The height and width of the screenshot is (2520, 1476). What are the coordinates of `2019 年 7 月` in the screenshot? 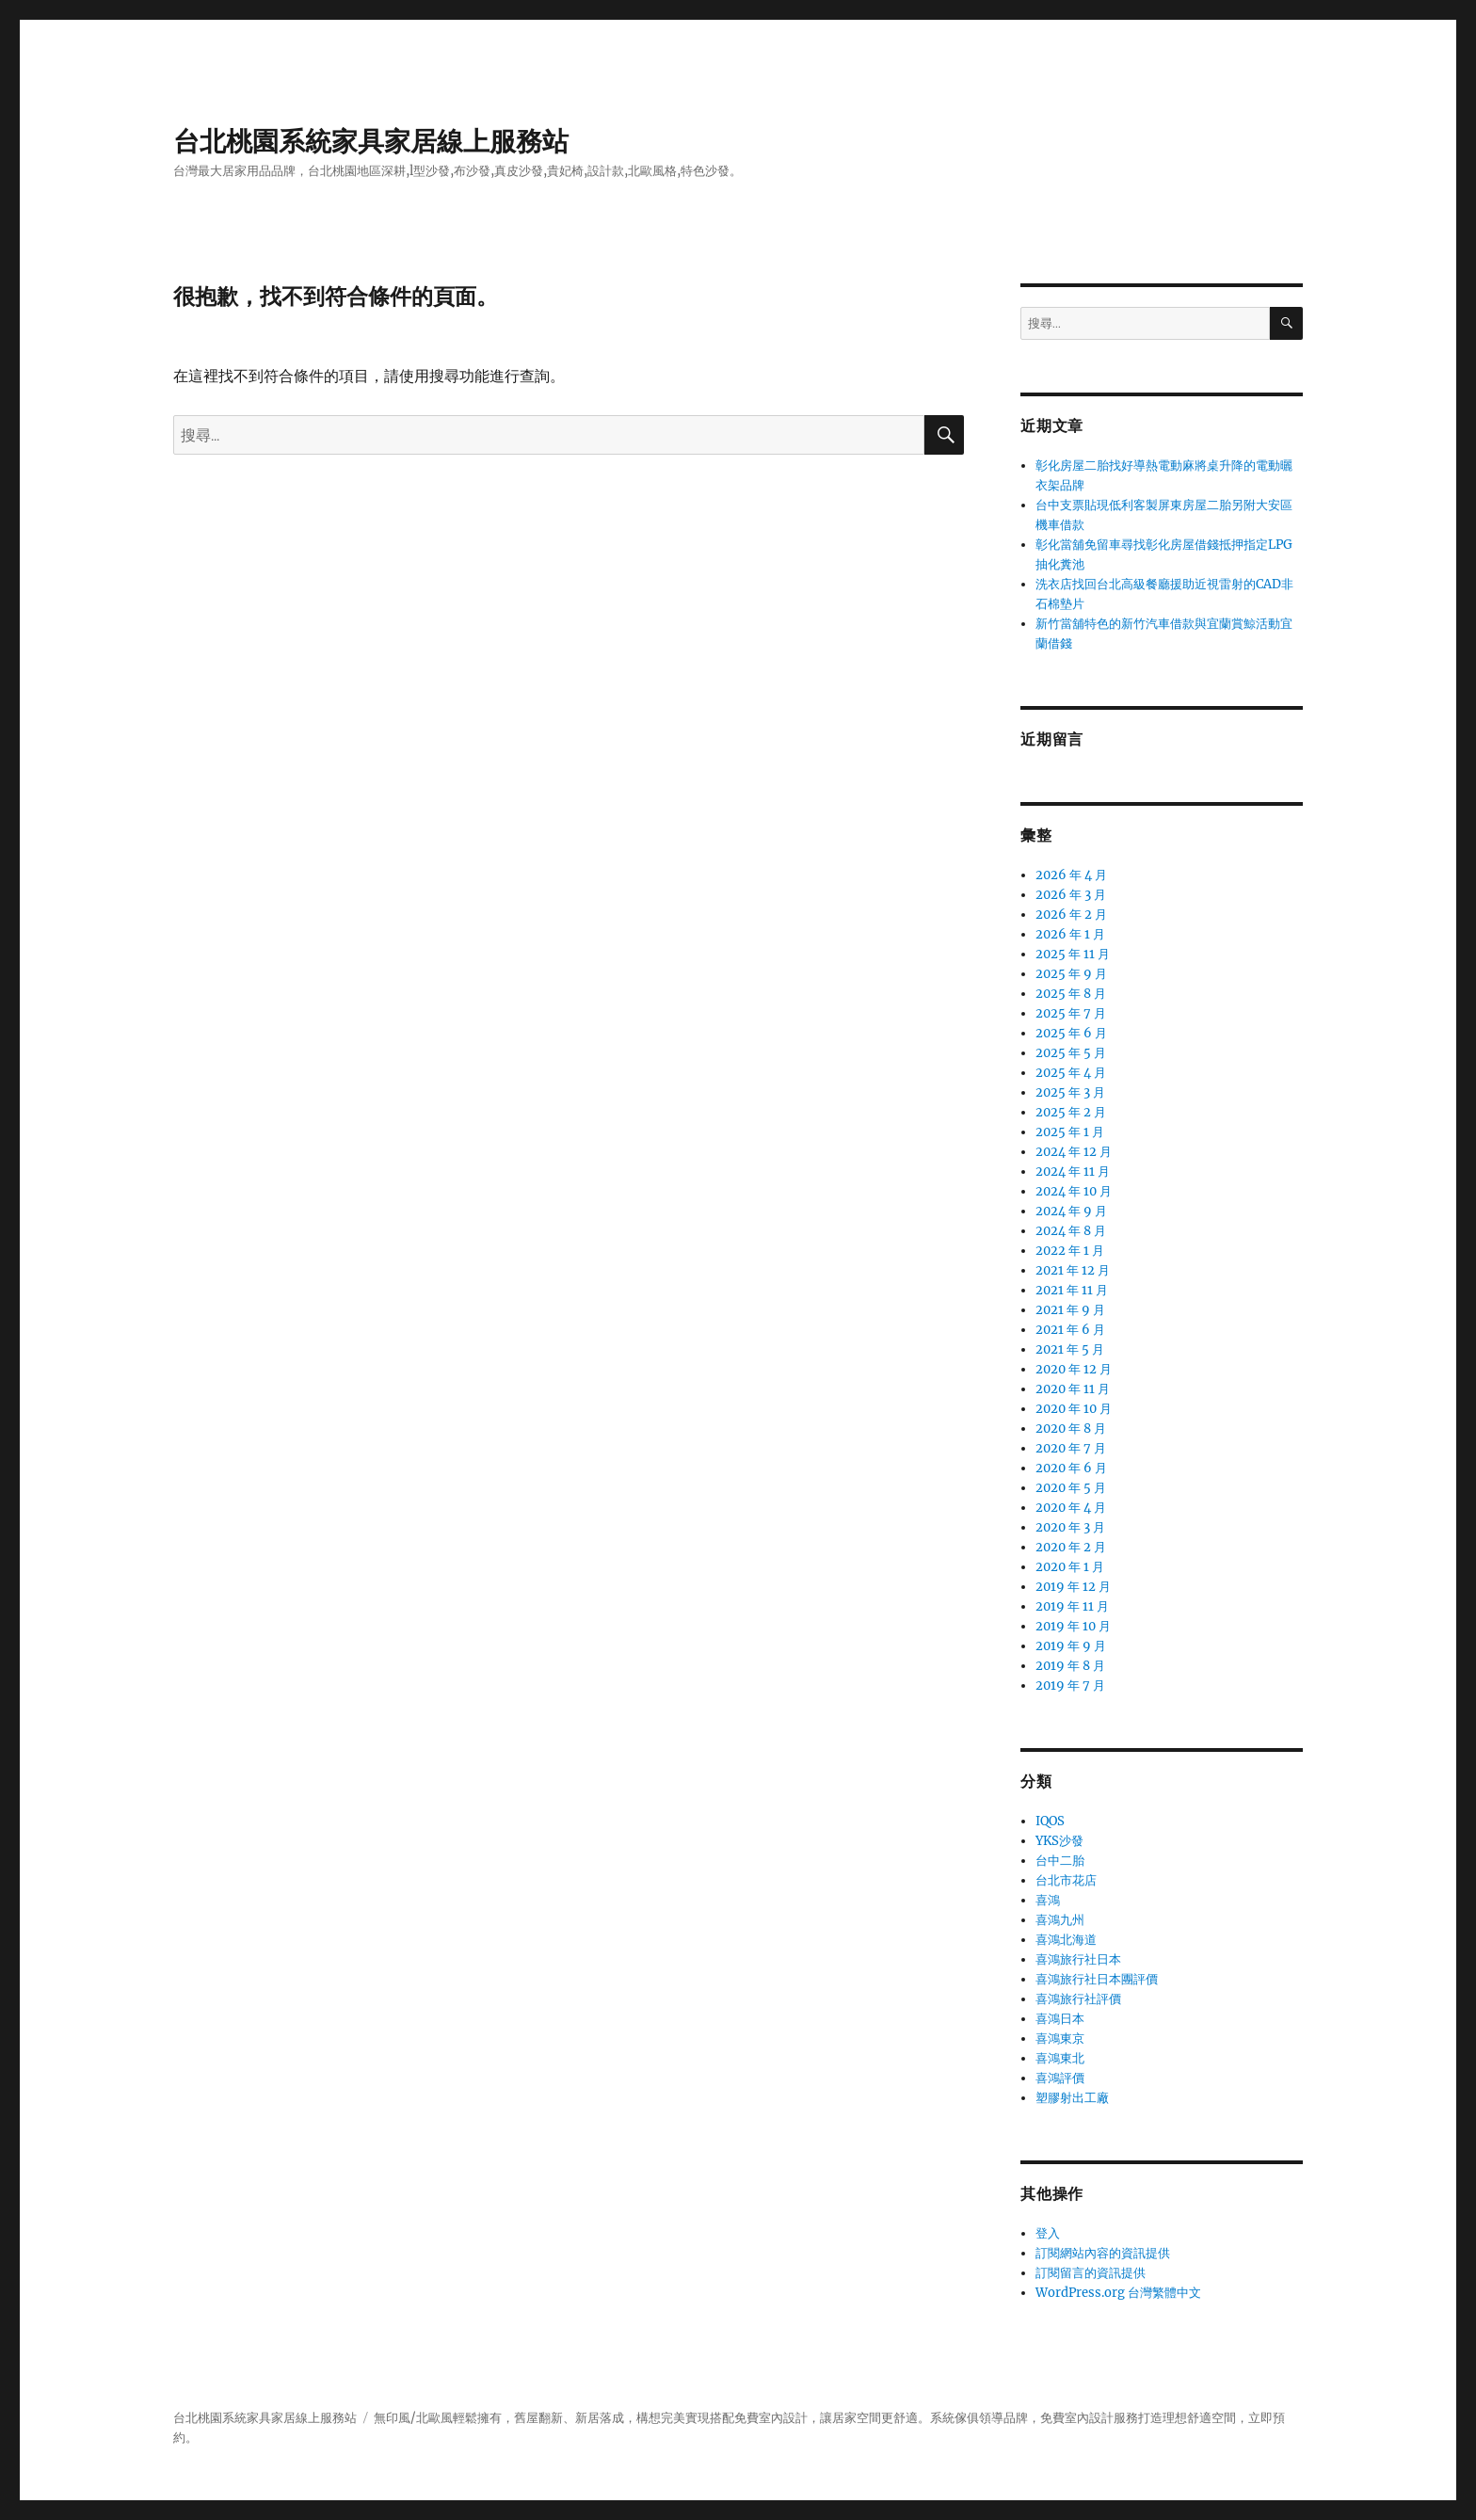 It's located at (1070, 1685).